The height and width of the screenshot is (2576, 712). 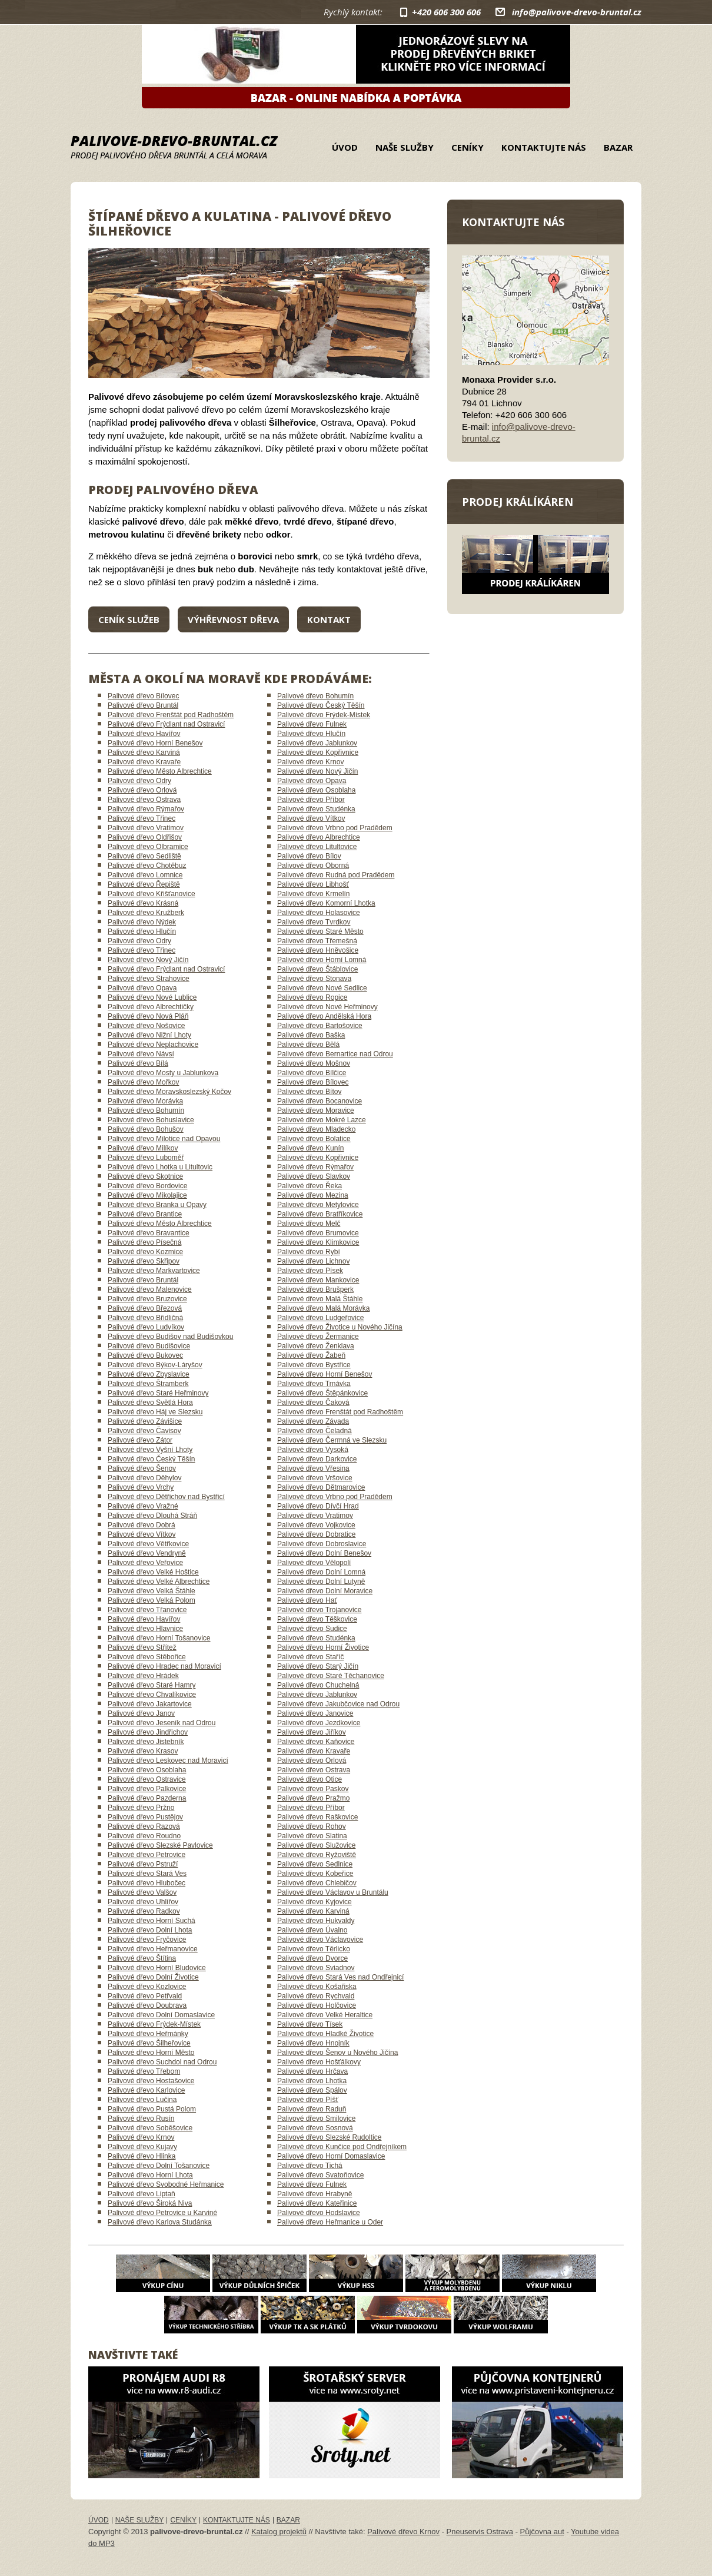 What do you see at coordinates (147, 1186) in the screenshot?
I see `Palivové dřevo Bordovice` at bounding box center [147, 1186].